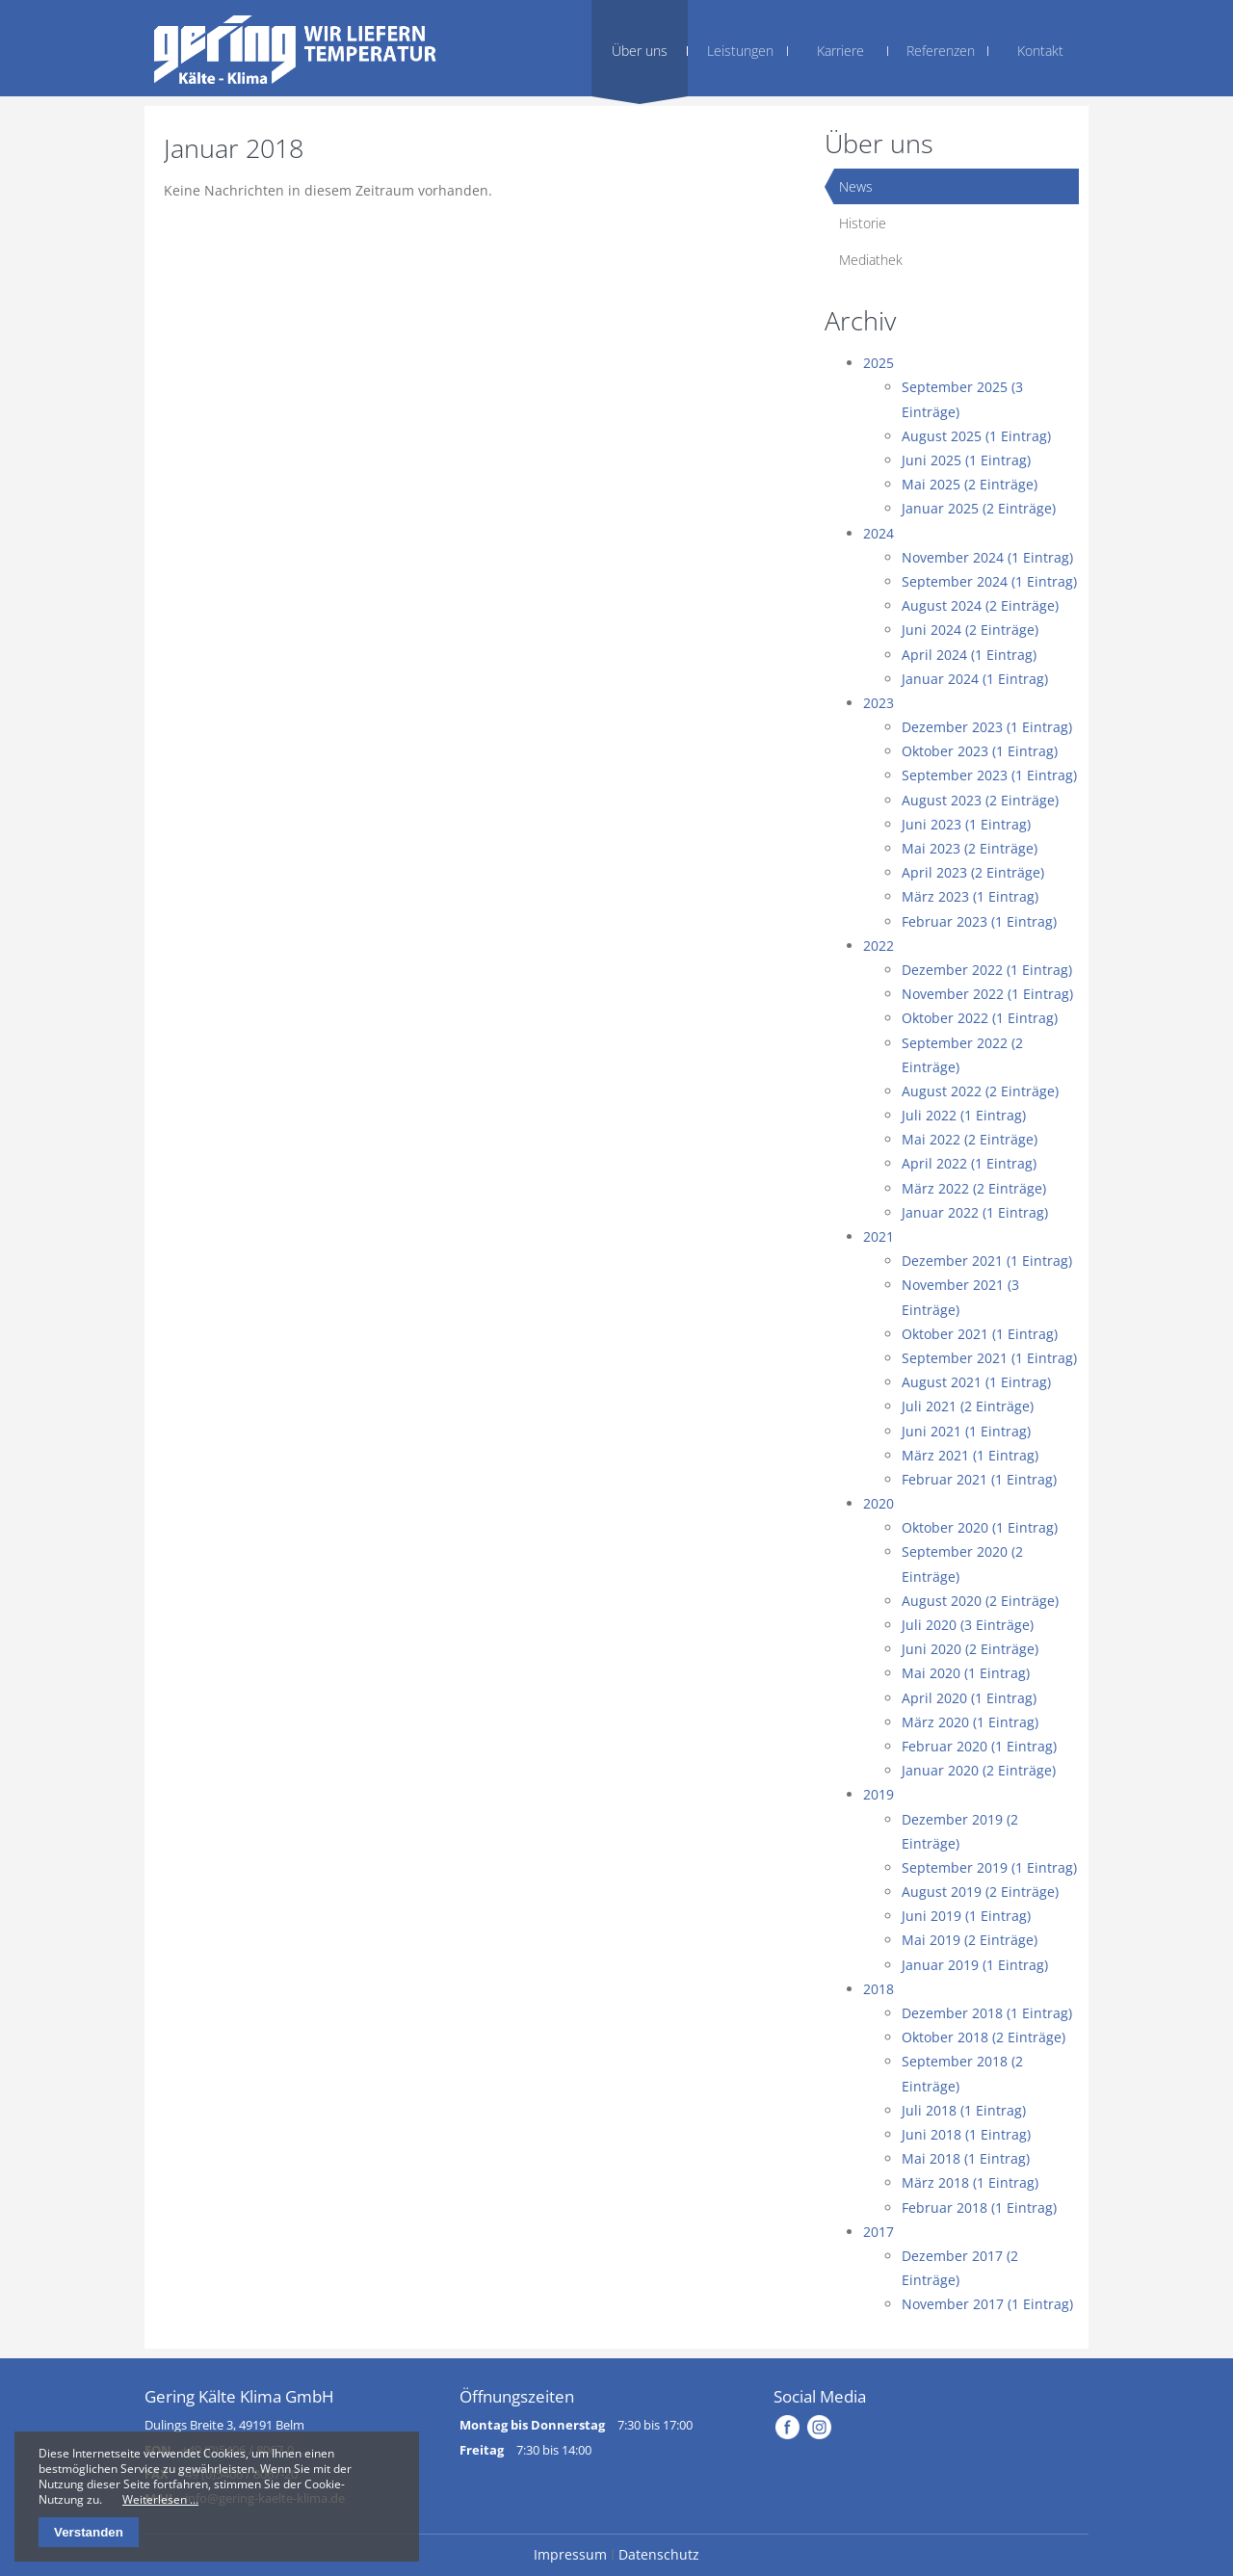  What do you see at coordinates (878, 1236) in the screenshot?
I see `2021` at bounding box center [878, 1236].